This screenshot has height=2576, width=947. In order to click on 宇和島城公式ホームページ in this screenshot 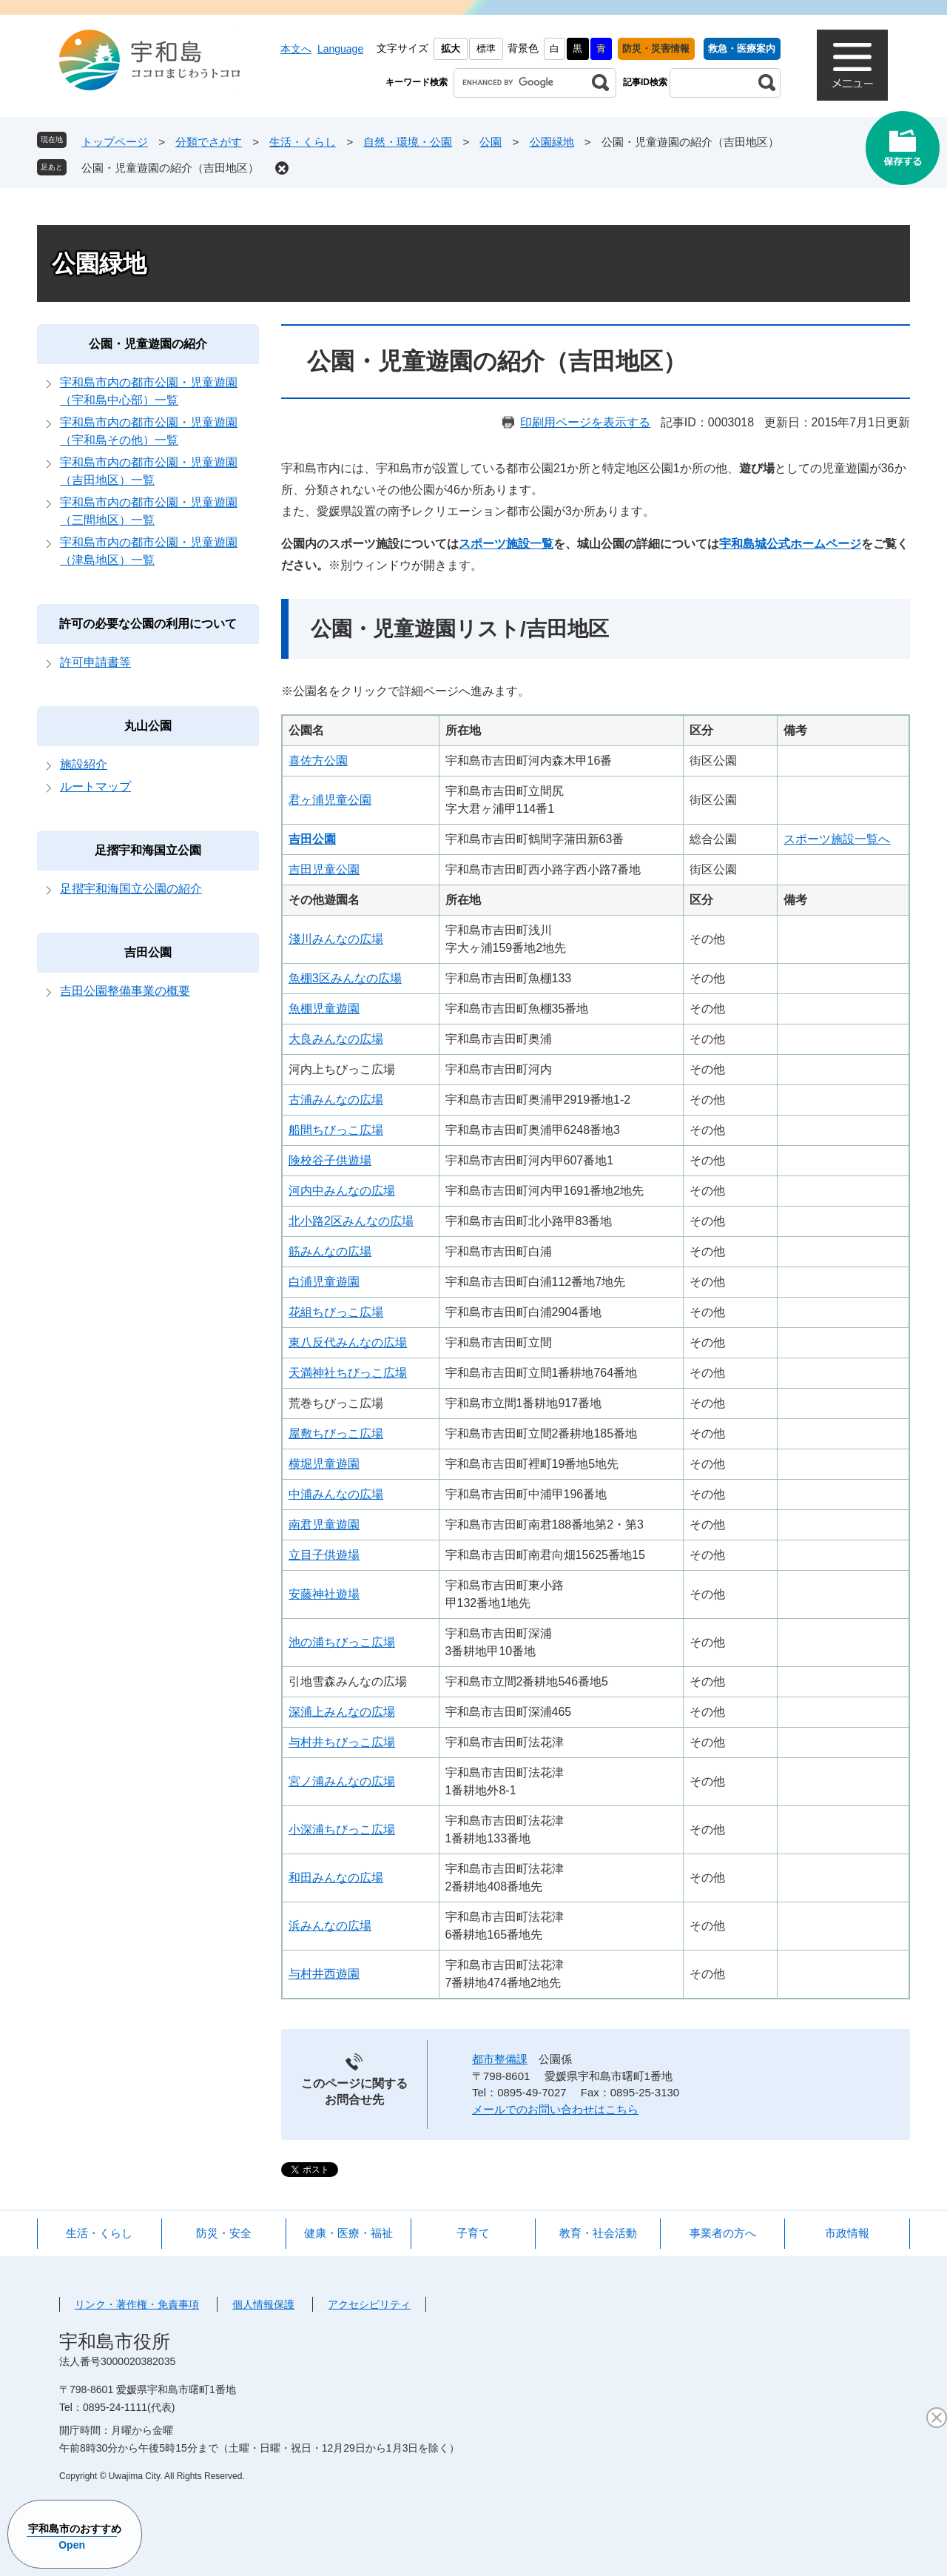, I will do `click(790, 543)`.